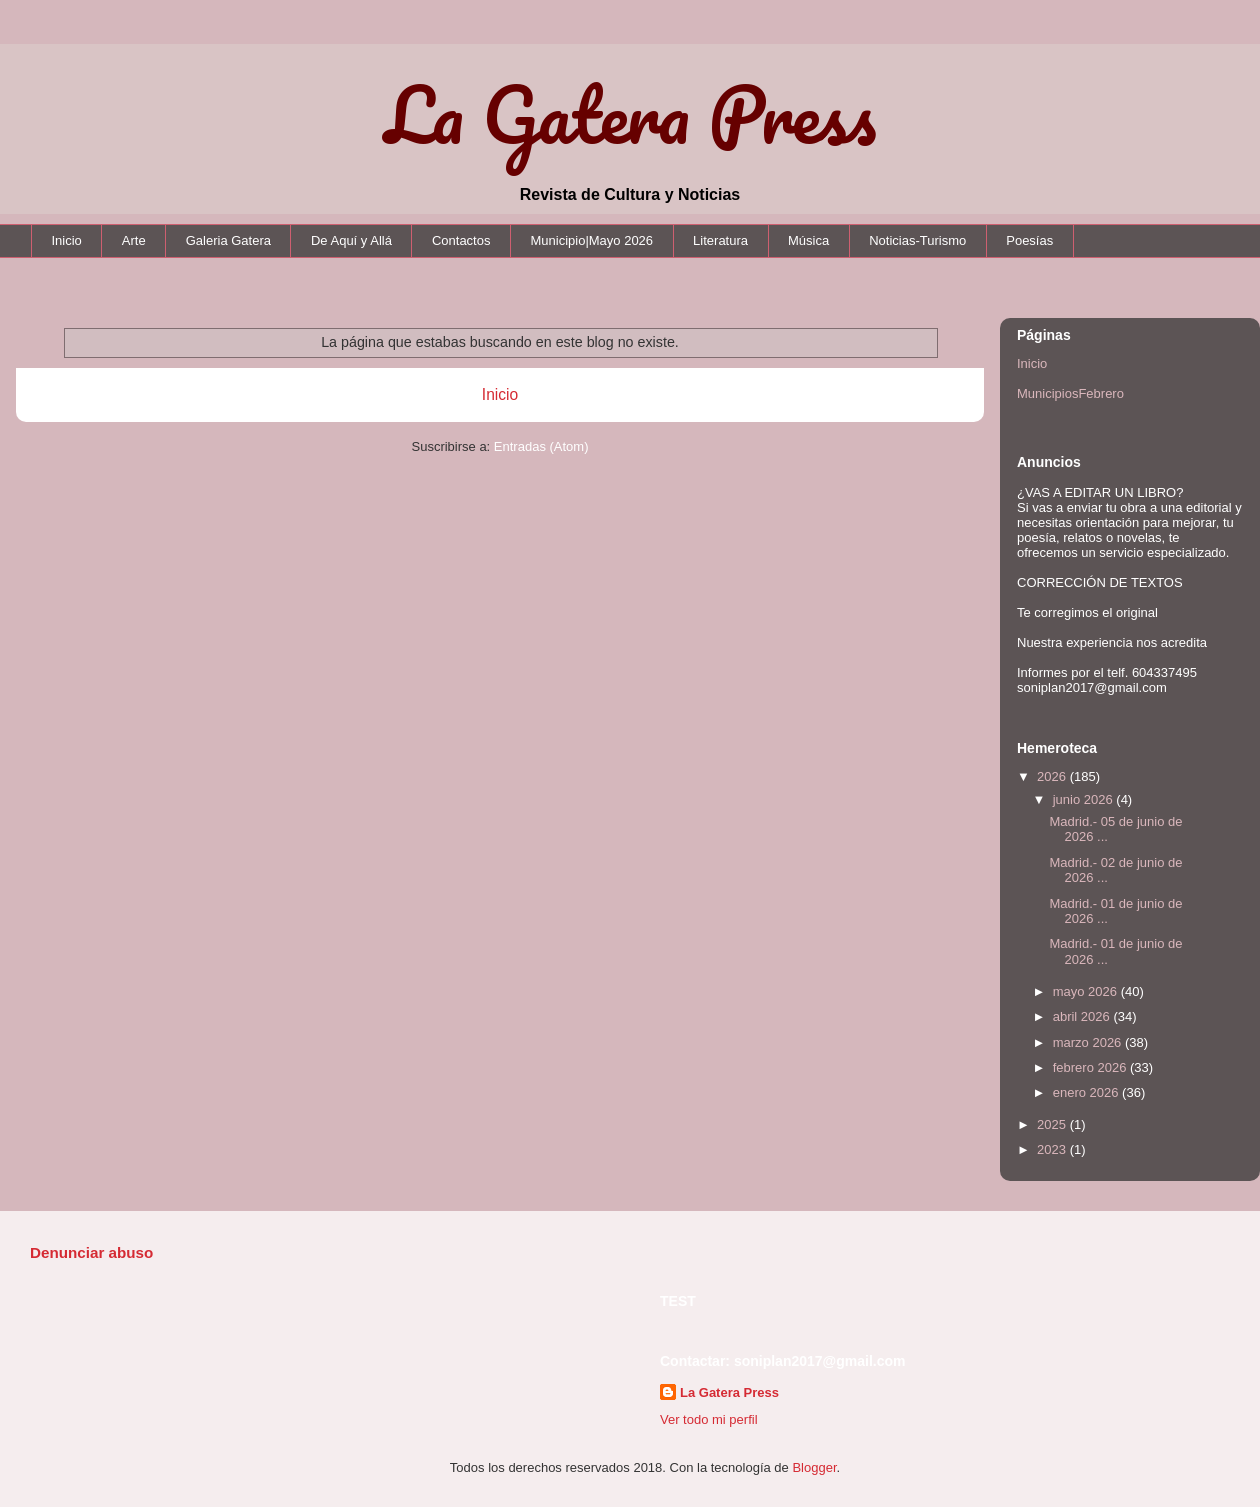 The width and height of the screenshot is (1260, 1507). Describe the element at coordinates (541, 446) in the screenshot. I see `Entradas (Atom)` at that location.